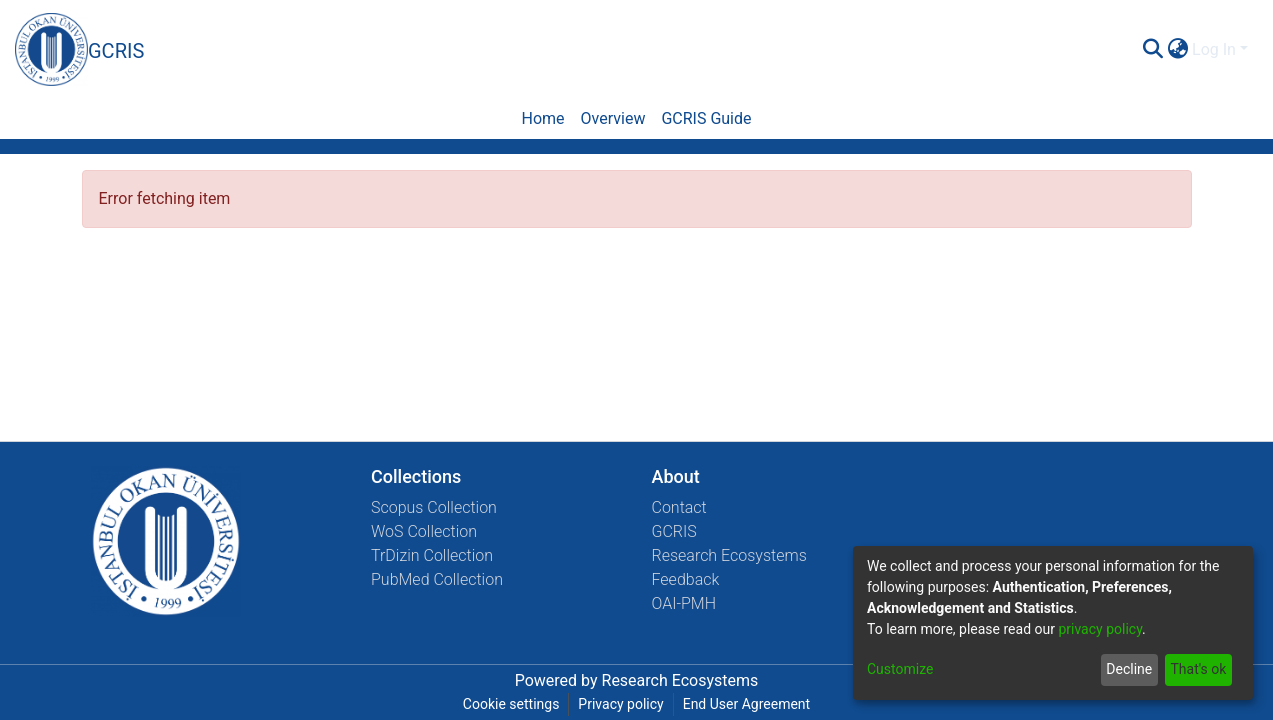  I want to click on Home [menuitem], so click(542, 118).